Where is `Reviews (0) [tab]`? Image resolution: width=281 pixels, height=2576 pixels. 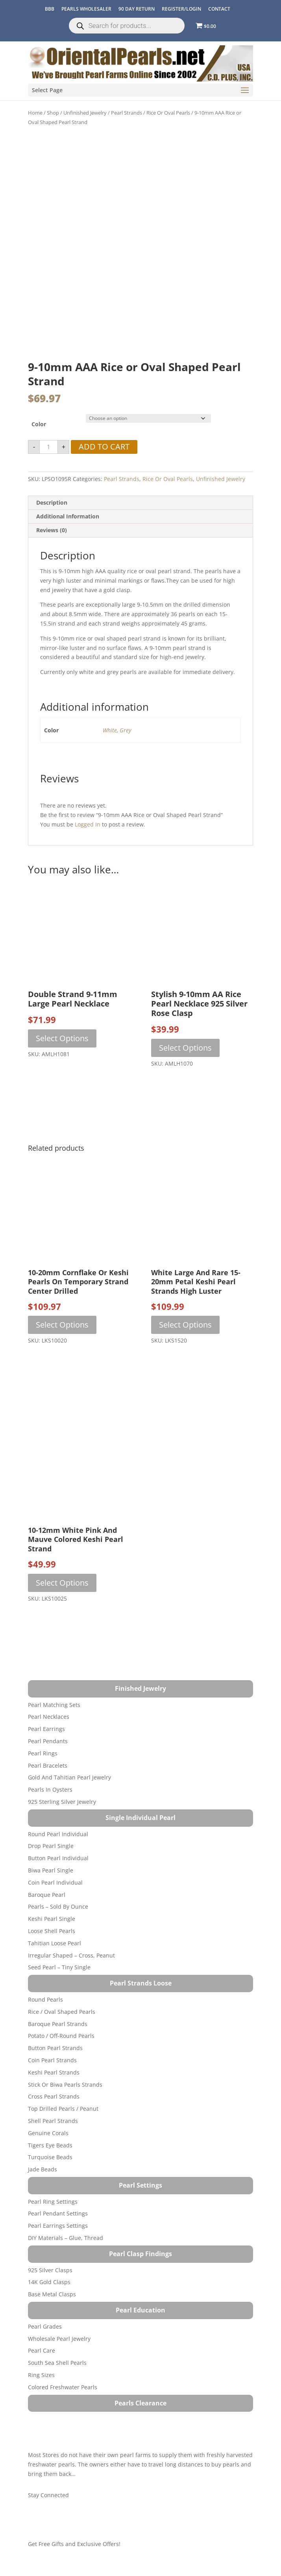 Reviews (0) [tab] is located at coordinates (51, 530).